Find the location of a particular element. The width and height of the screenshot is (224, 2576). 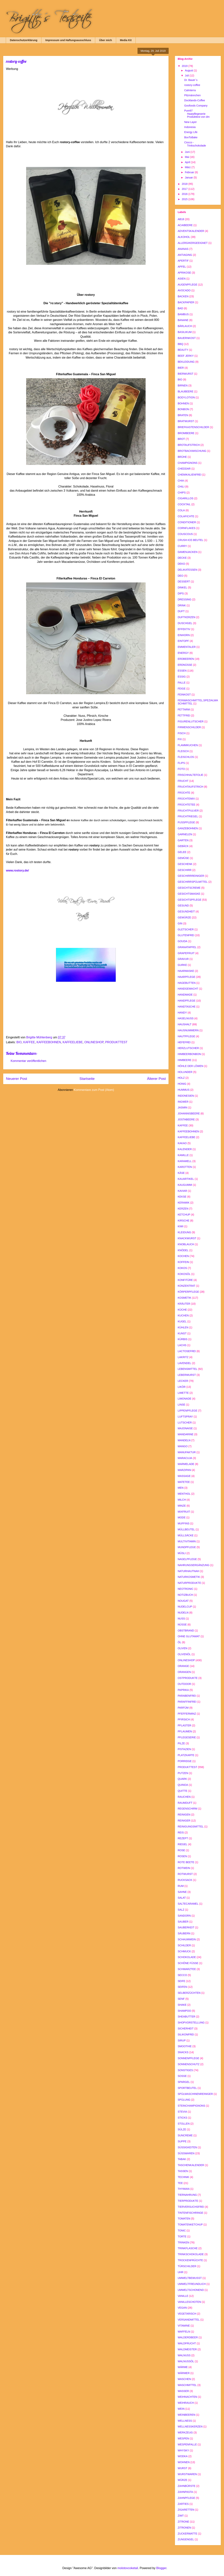

KIRSCHE is located at coordinates (183, 1220).